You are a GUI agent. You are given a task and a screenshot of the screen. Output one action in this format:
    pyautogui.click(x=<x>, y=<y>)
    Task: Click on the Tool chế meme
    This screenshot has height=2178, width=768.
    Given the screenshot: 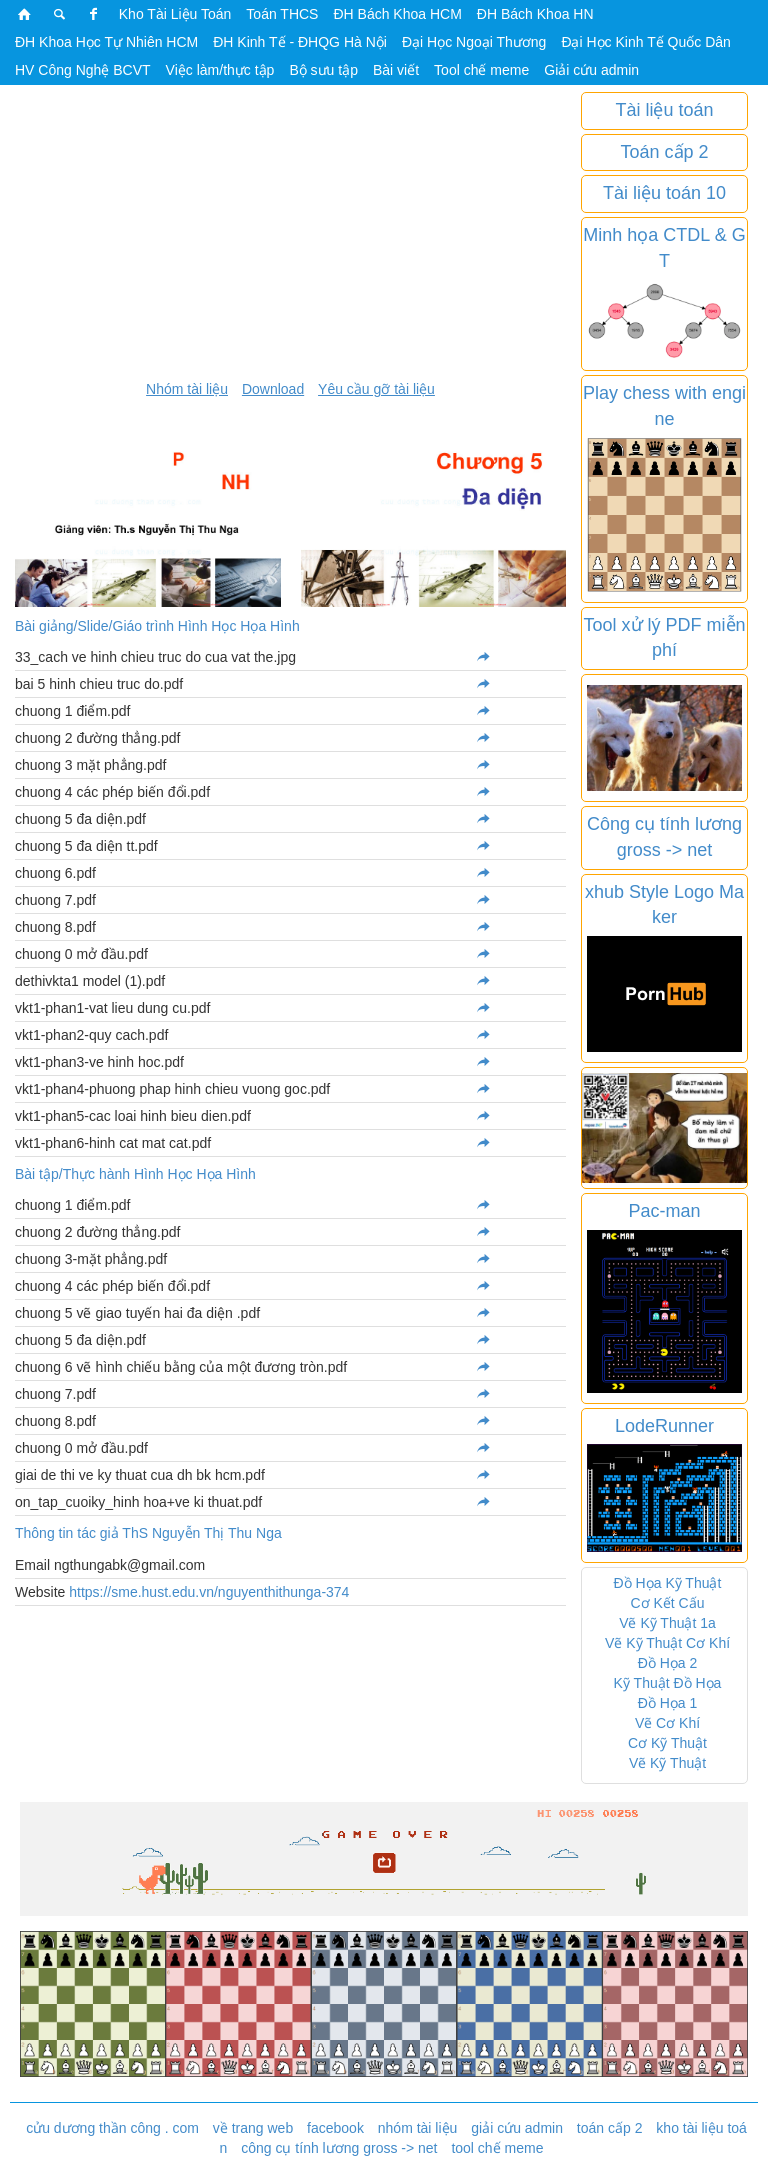 What is the action you would take?
    pyautogui.click(x=481, y=70)
    